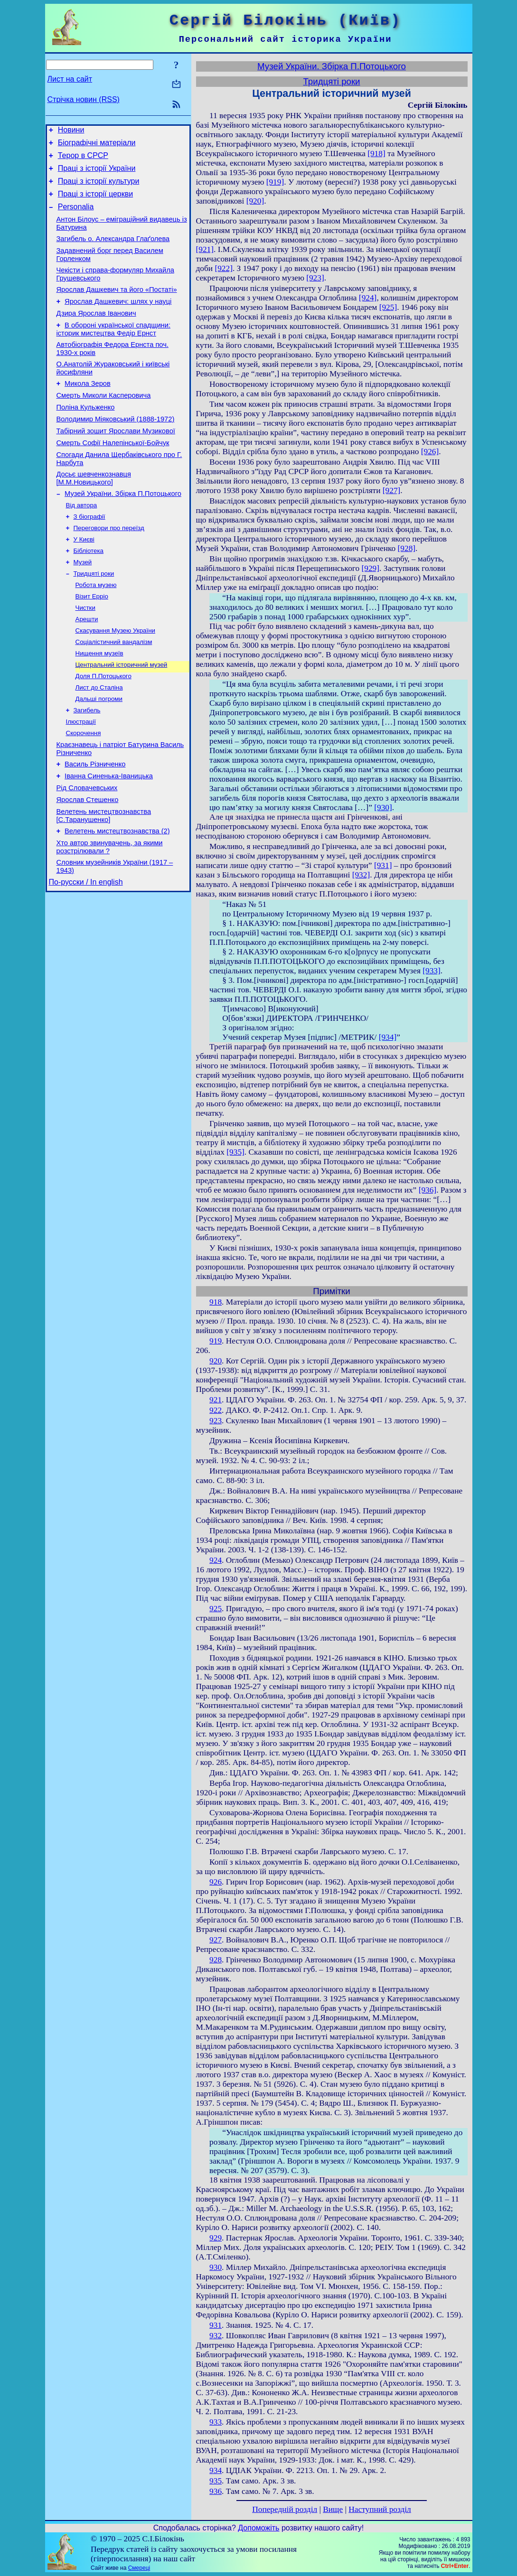 Image resolution: width=517 pixels, height=2576 pixels. What do you see at coordinates (428, 1190) in the screenshot?
I see `[936]` at bounding box center [428, 1190].